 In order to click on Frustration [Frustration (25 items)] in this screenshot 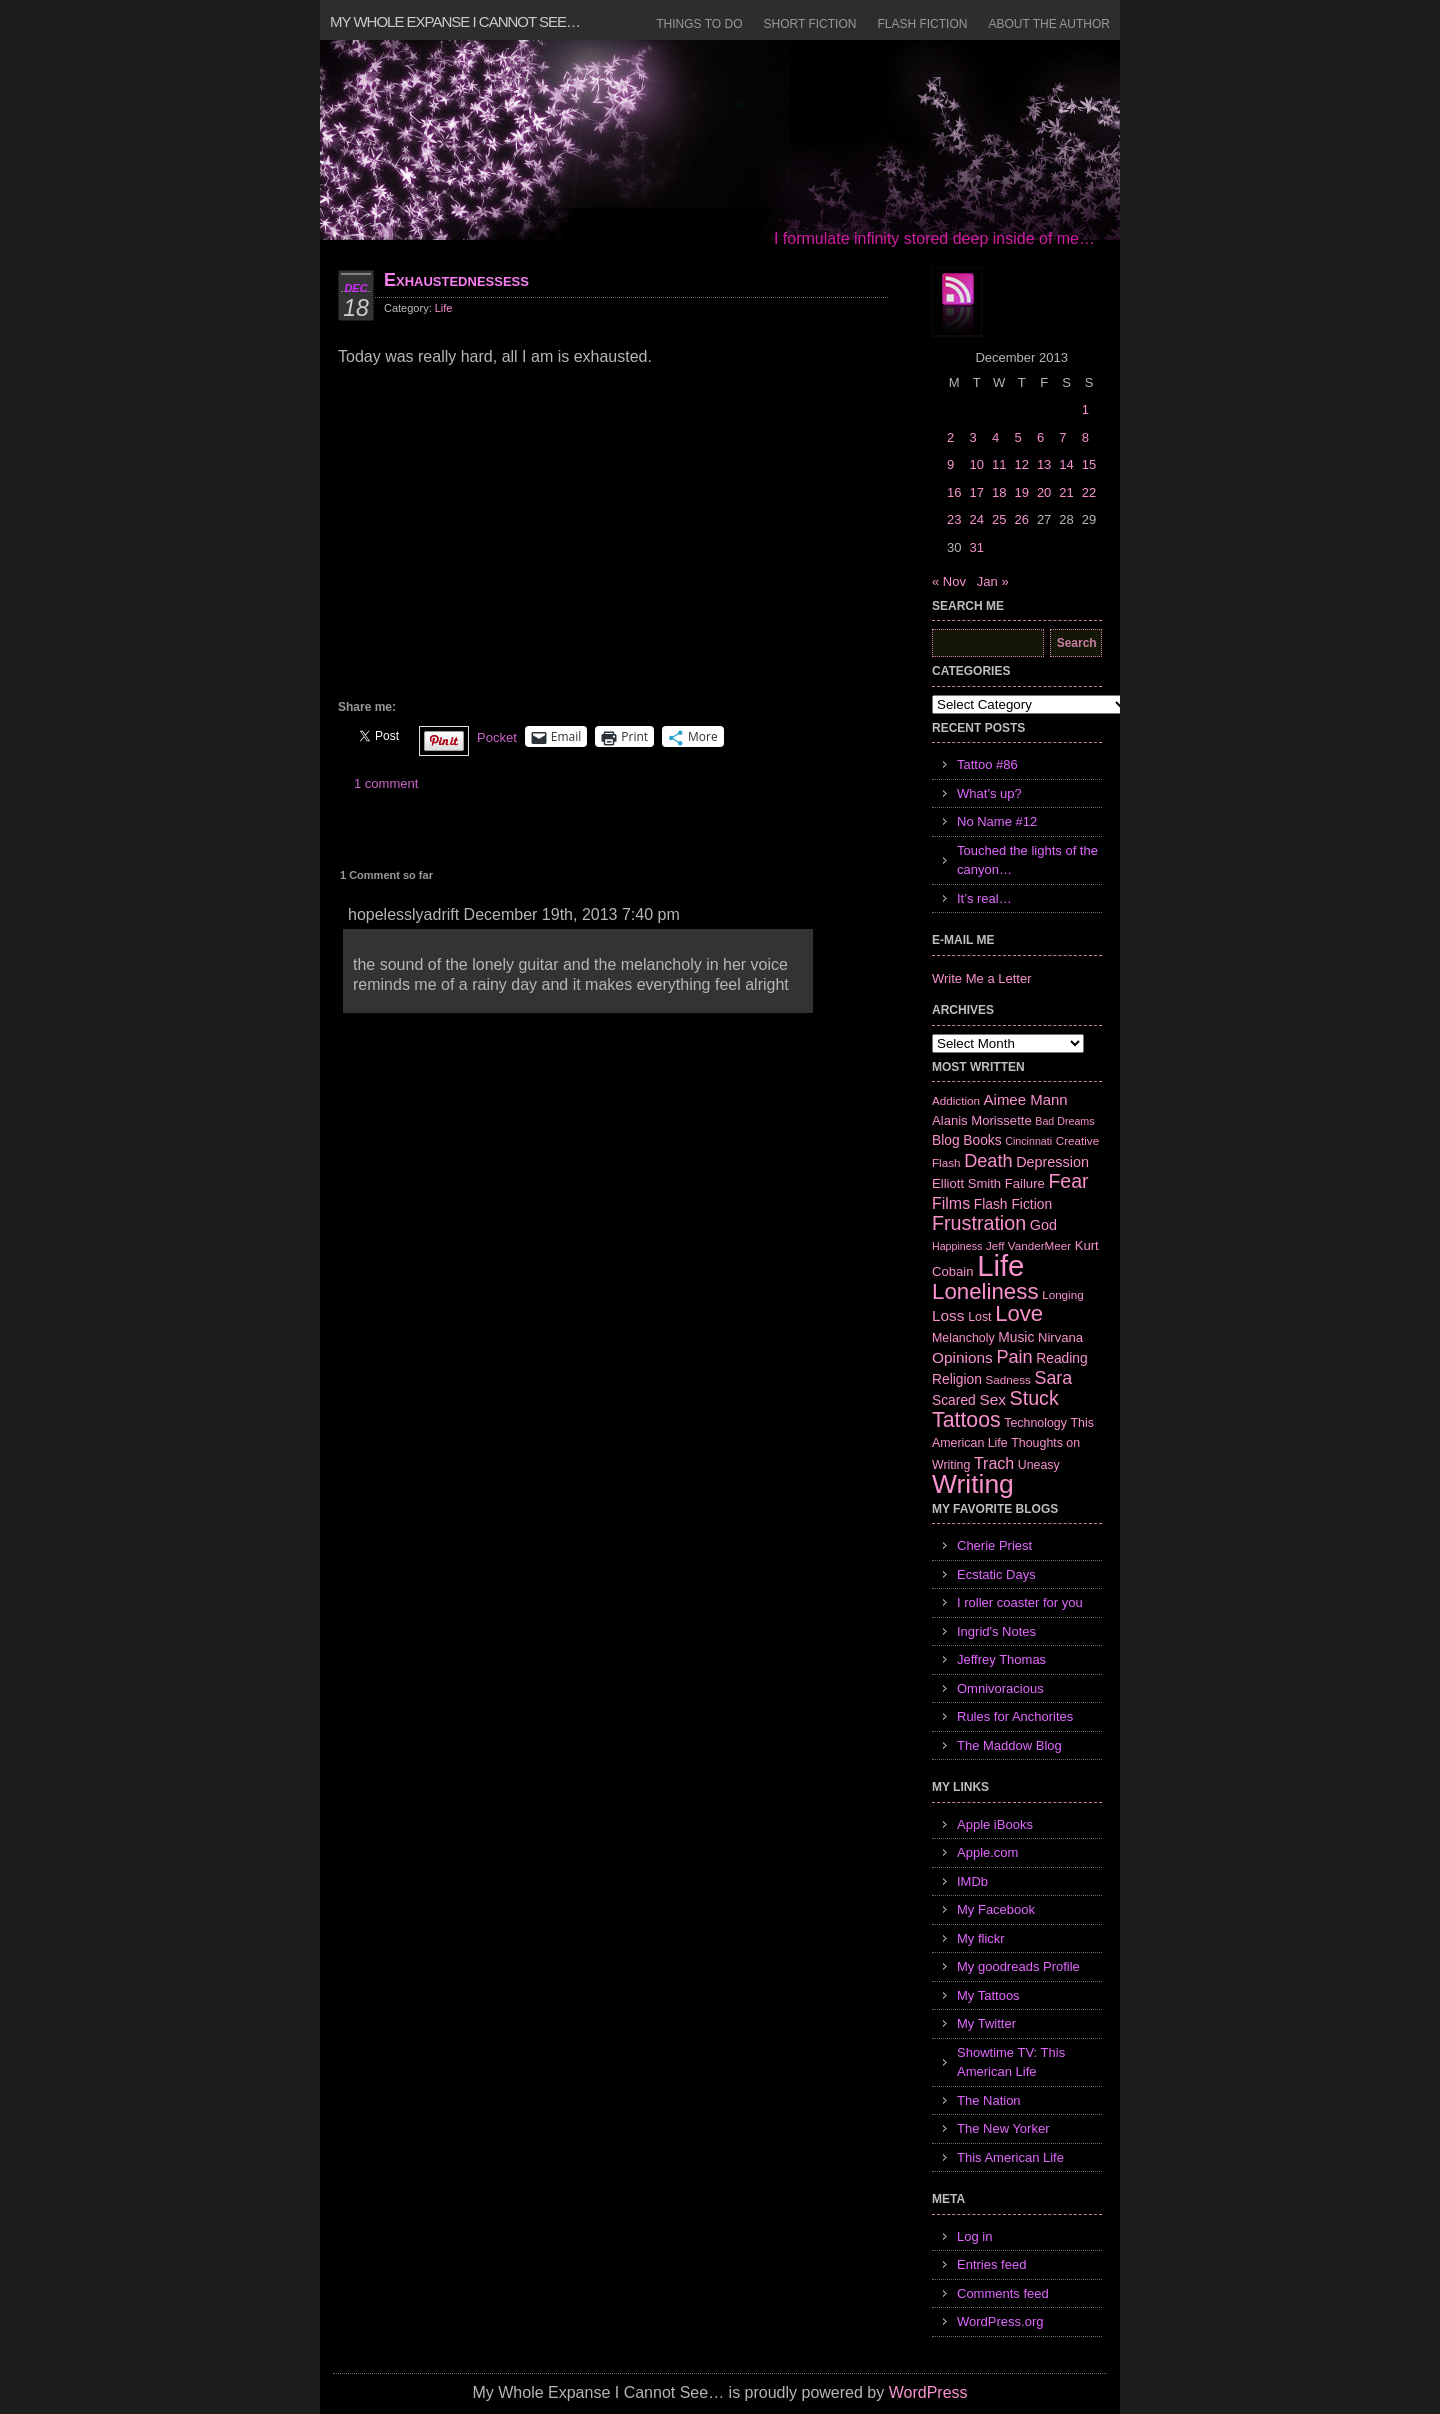, I will do `click(979, 1223)`.